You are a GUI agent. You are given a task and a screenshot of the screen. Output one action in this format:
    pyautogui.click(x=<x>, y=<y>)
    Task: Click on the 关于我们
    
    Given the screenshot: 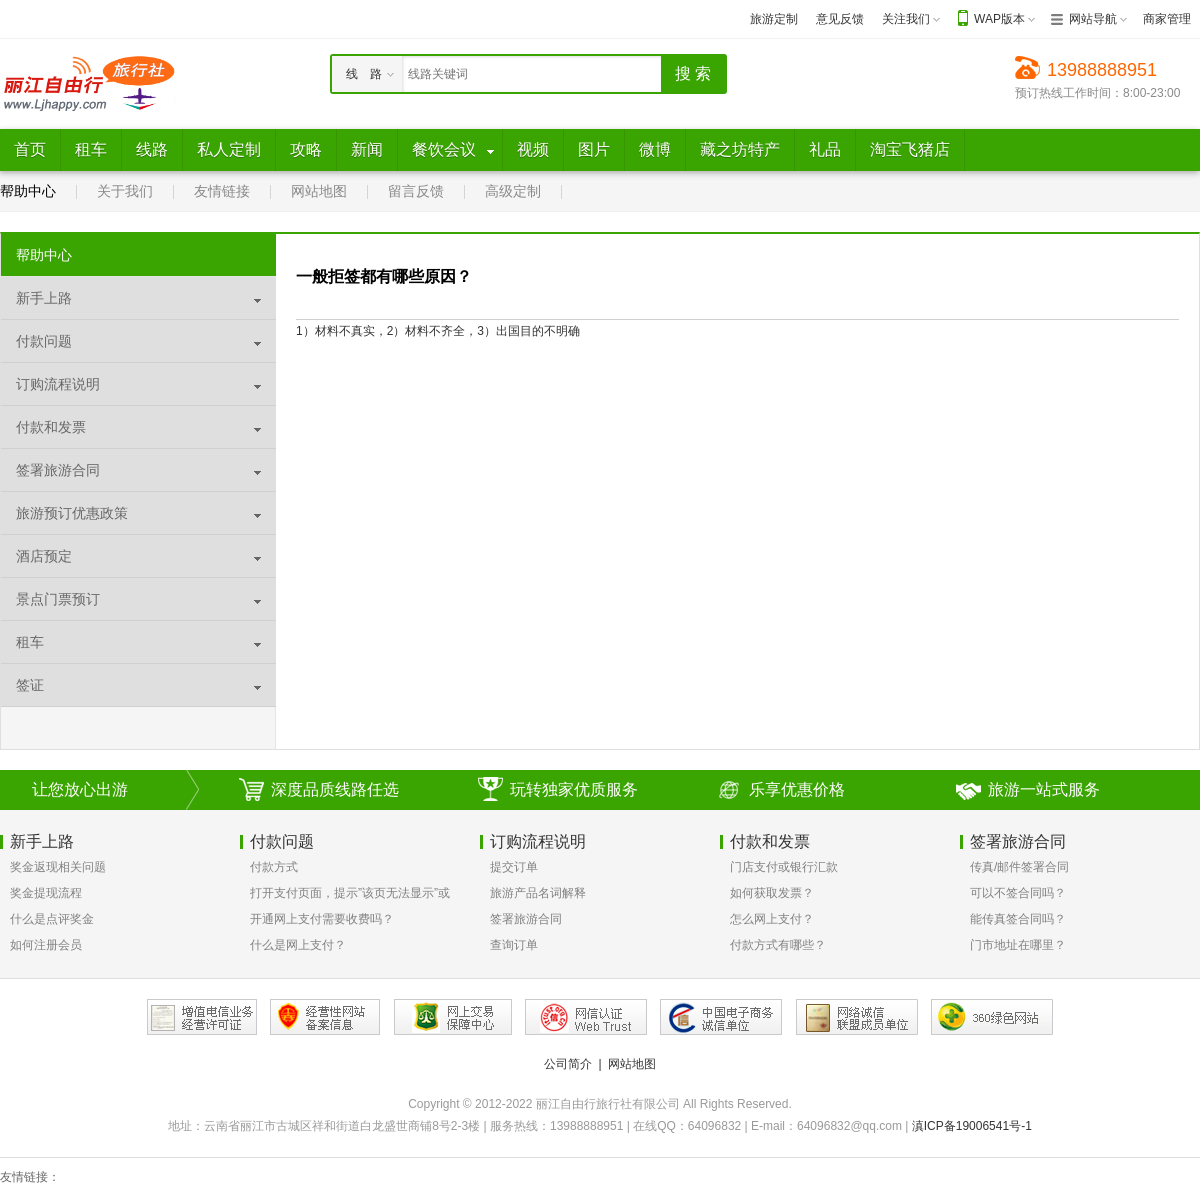 What is the action you would take?
    pyautogui.click(x=125, y=191)
    